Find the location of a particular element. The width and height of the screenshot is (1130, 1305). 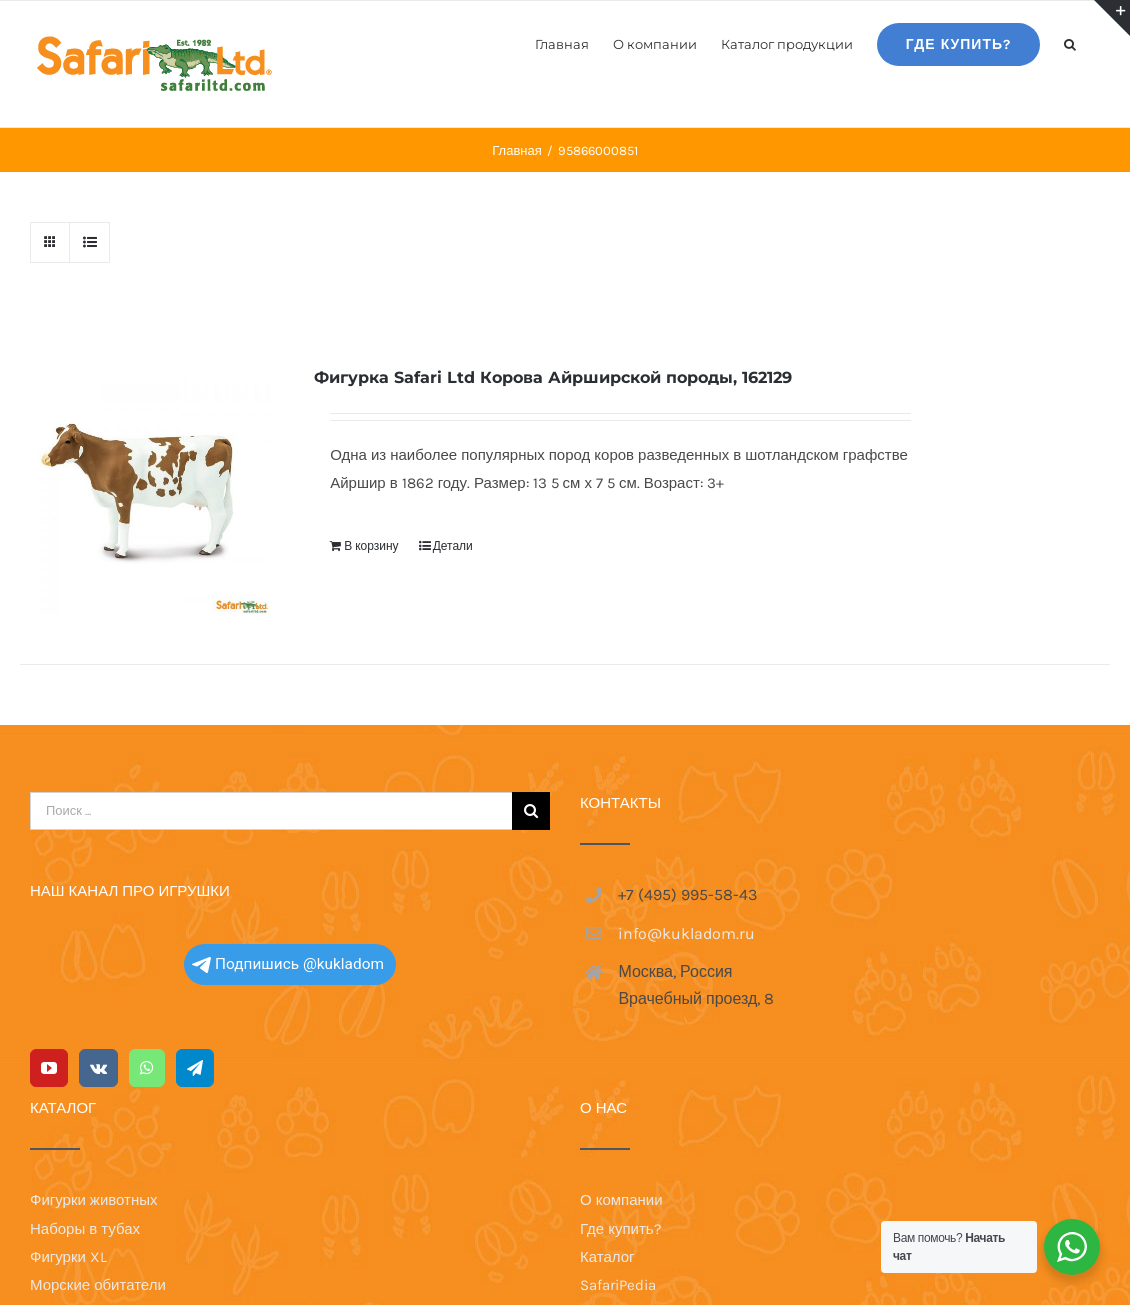

[button] is located at coordinates (1070, 43).